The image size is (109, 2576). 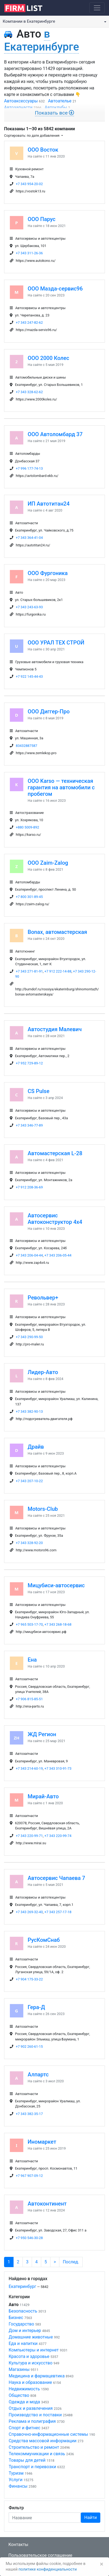 I want to click on Дом и интерьер, so click(x=25, y=2330).